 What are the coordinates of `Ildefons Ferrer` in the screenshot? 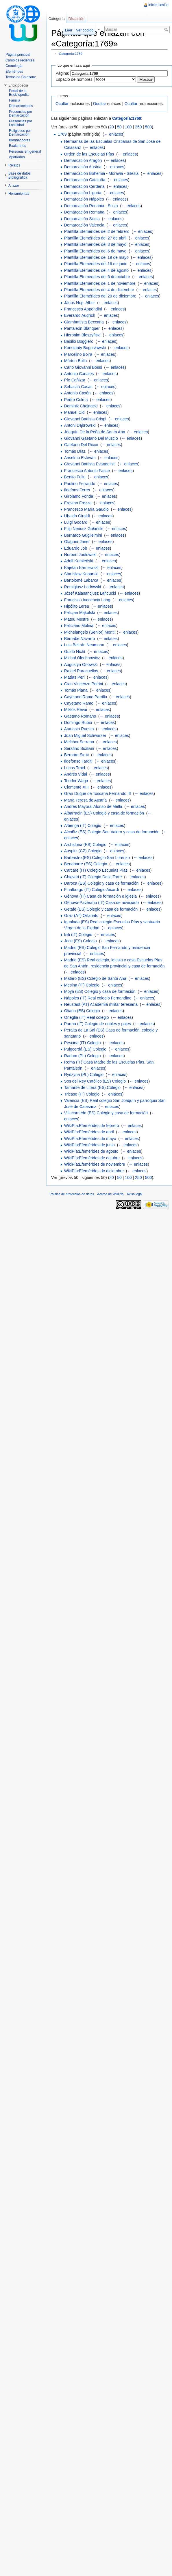 It's located at (77, 490).